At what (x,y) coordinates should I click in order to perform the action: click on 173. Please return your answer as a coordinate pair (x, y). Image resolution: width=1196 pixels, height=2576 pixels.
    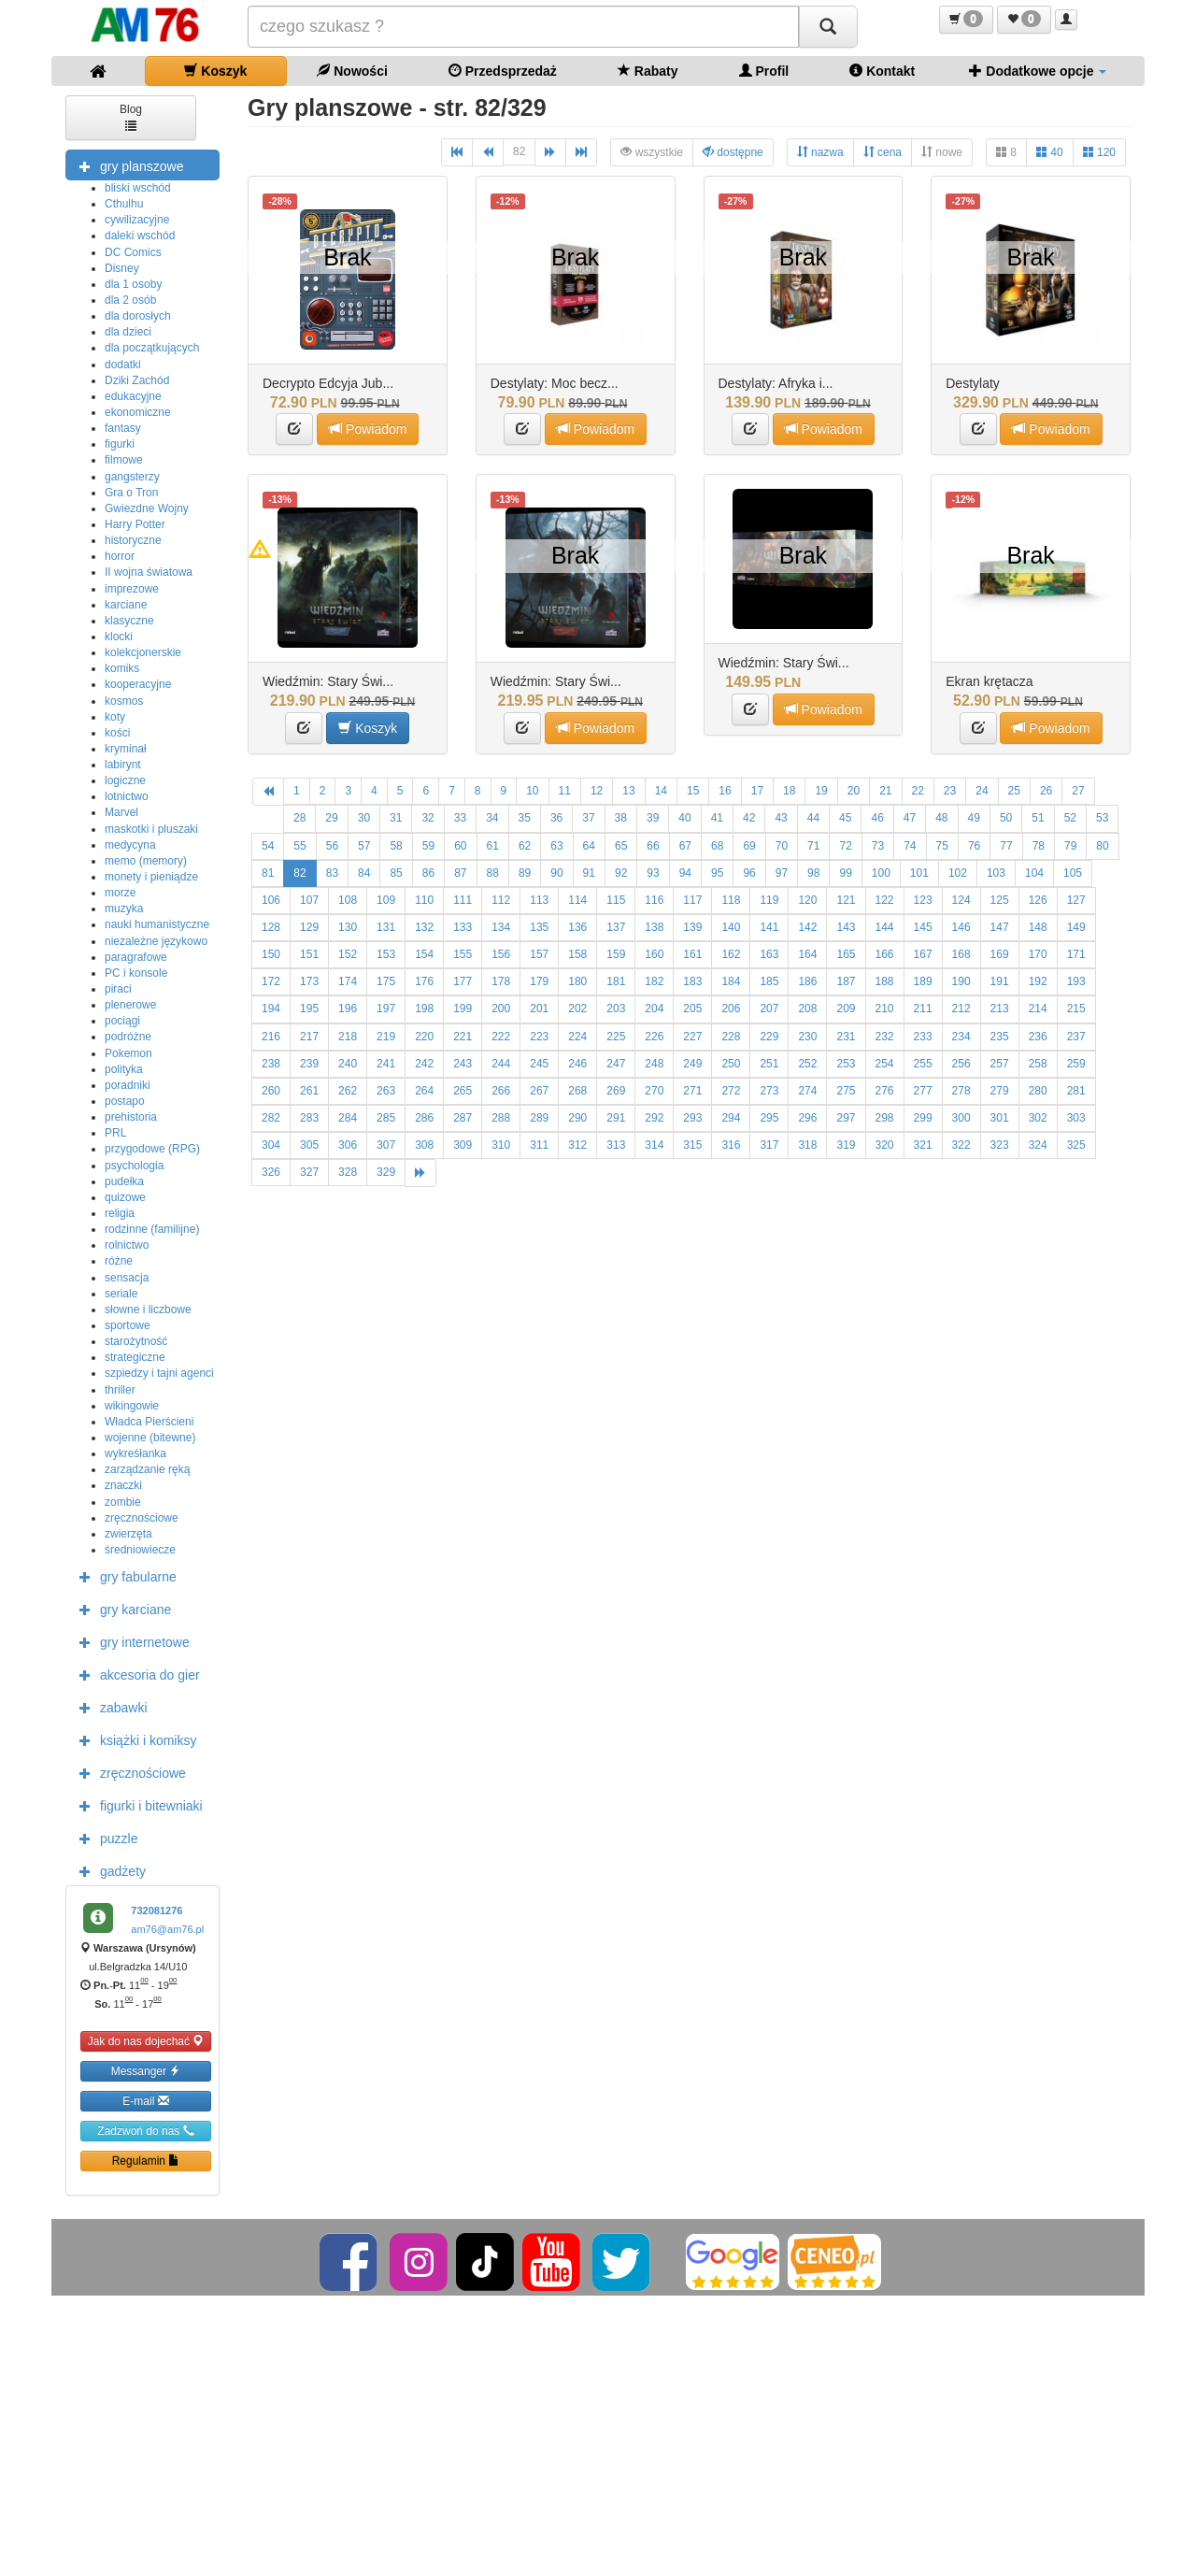
    Looking at the image, I should click on (309, 981).